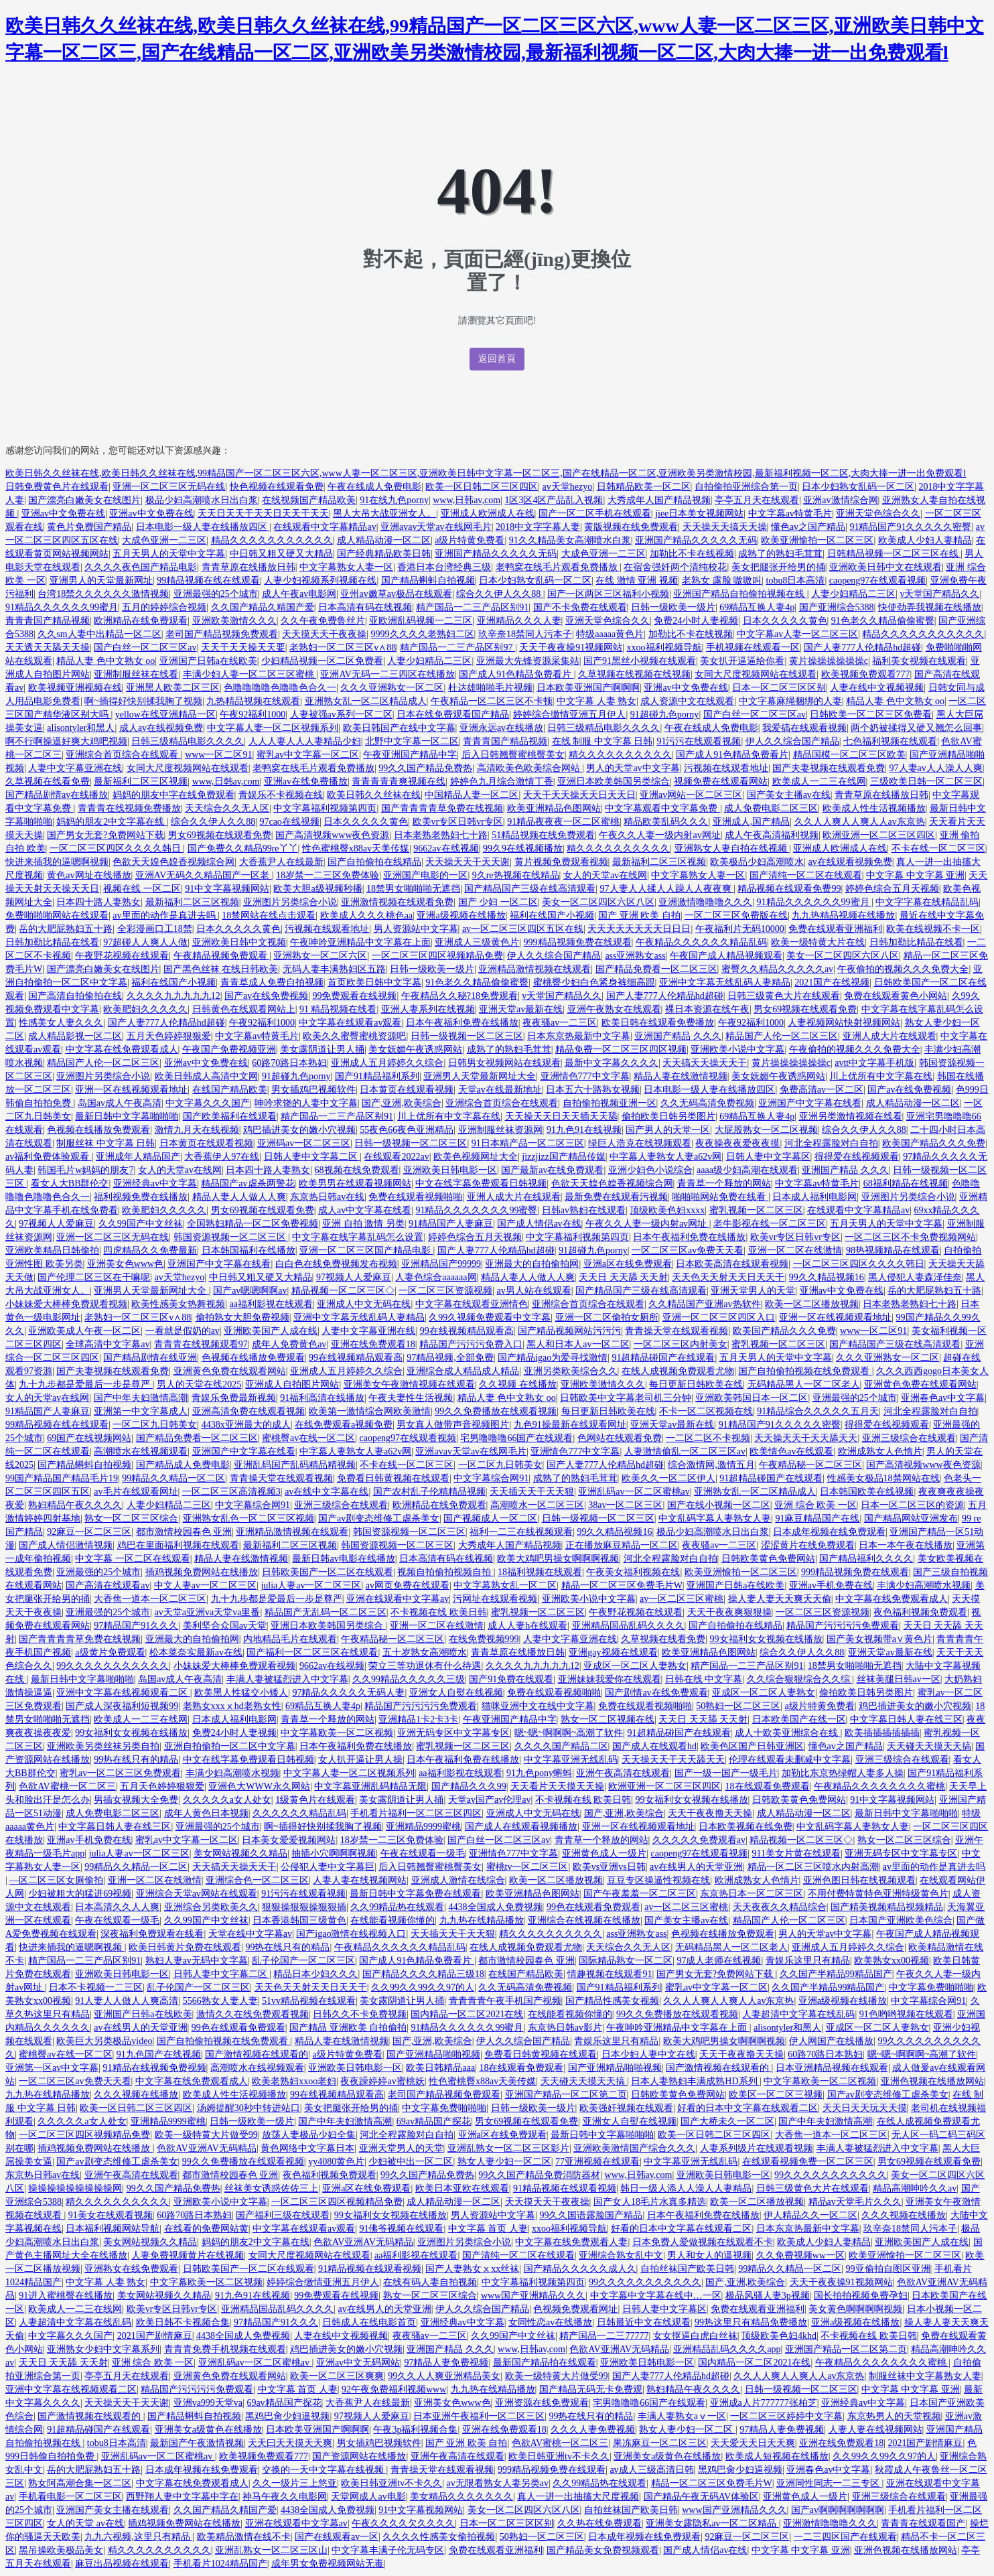 This screenshot has height=2576, width=994. I want to click on av网页免费在线观看, so click(407, 1585).